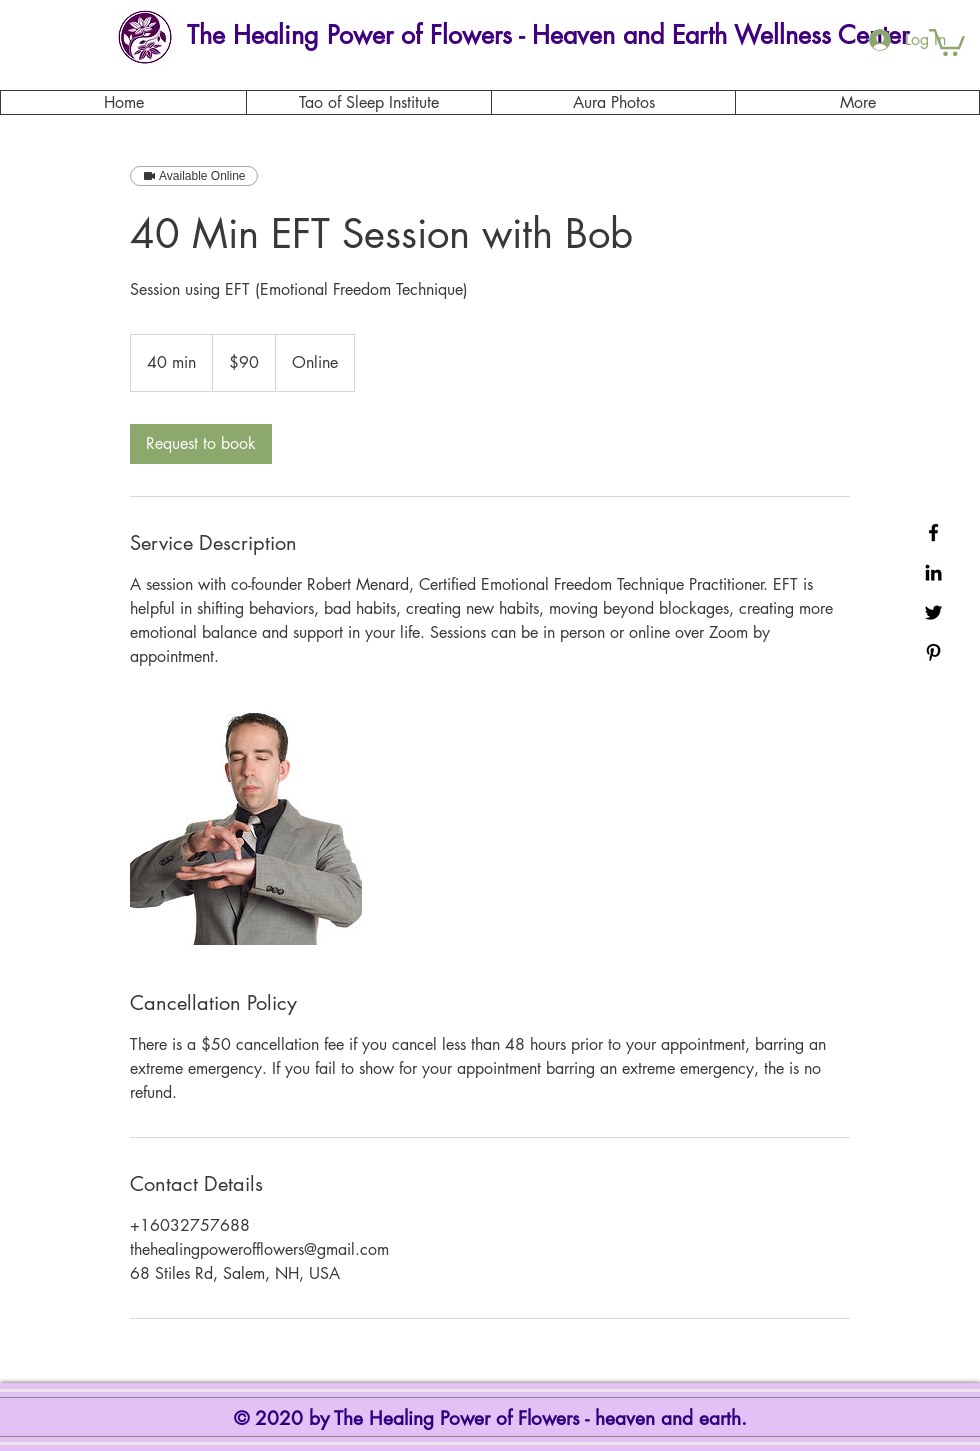 The width and height of the screenshot is (980, 1451). What do you see at coordinates (493, 1418) in the screenshot?
I see `© 2020 by The Healing Power of Flowers - heaven and earth.` at bounding box center [493, 1418].